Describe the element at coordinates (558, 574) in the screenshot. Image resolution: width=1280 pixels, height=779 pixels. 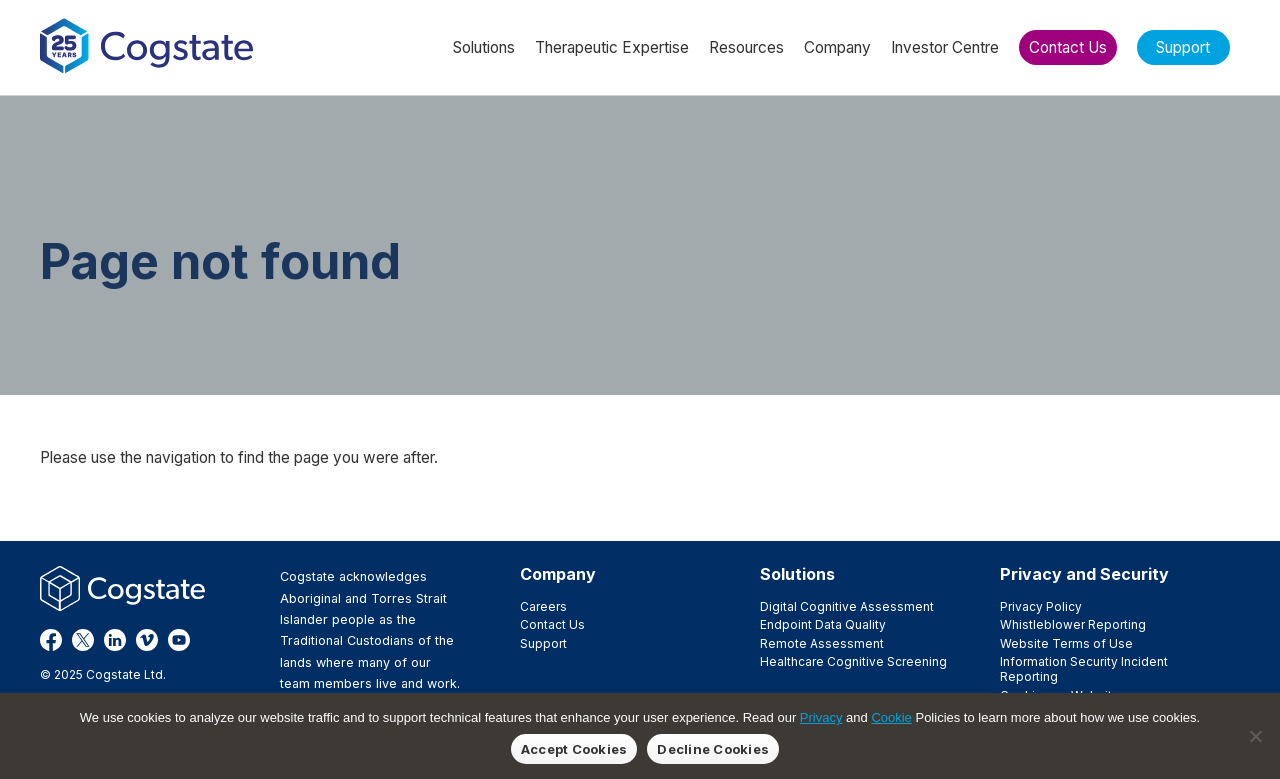
I see `Company` at that location.